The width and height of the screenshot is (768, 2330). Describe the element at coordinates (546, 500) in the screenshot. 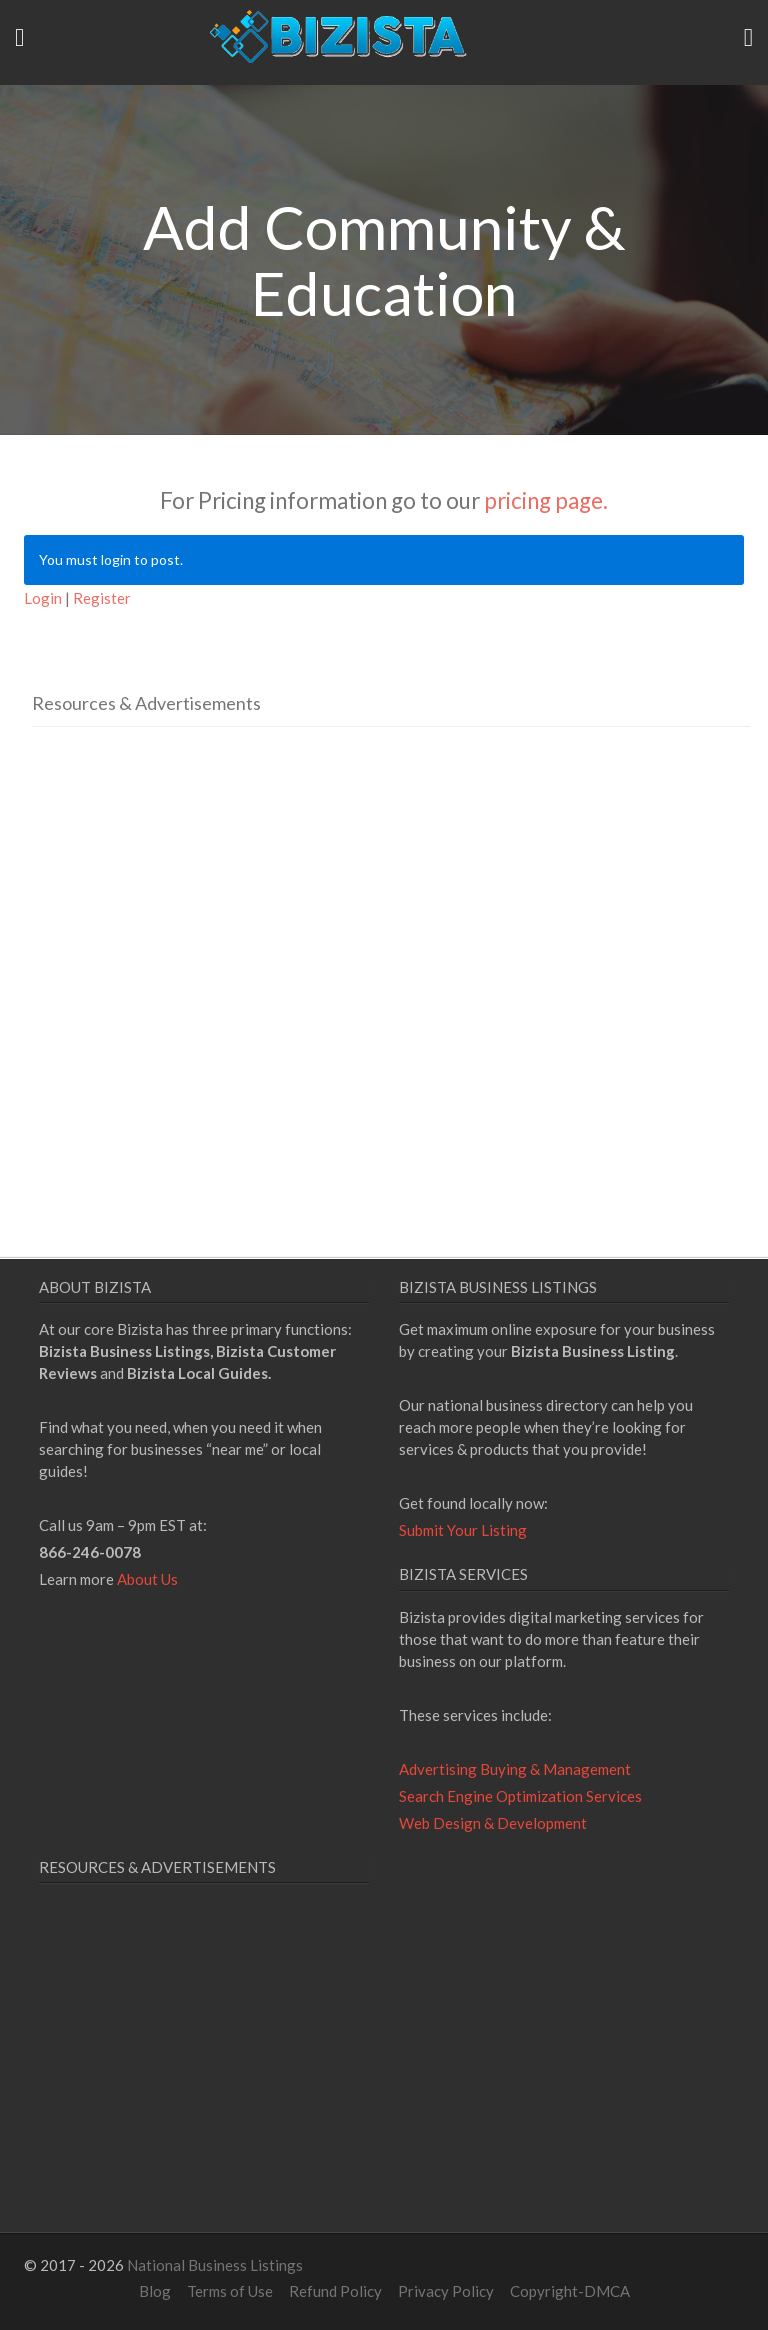

I see `pricing page.` at that location.